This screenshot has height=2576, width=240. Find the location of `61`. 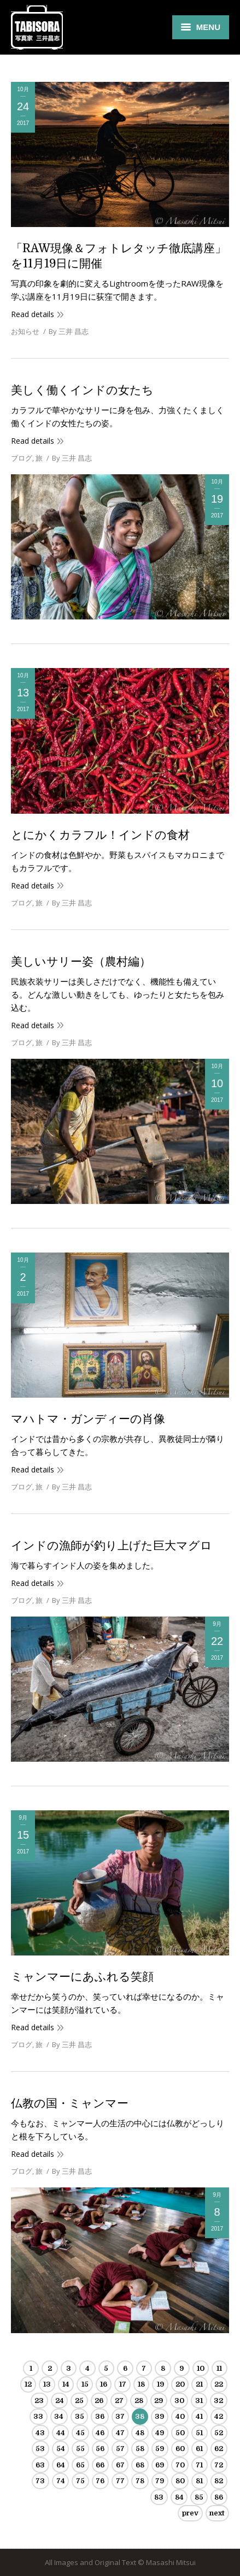

61 is located at coordinates (199, 2448).